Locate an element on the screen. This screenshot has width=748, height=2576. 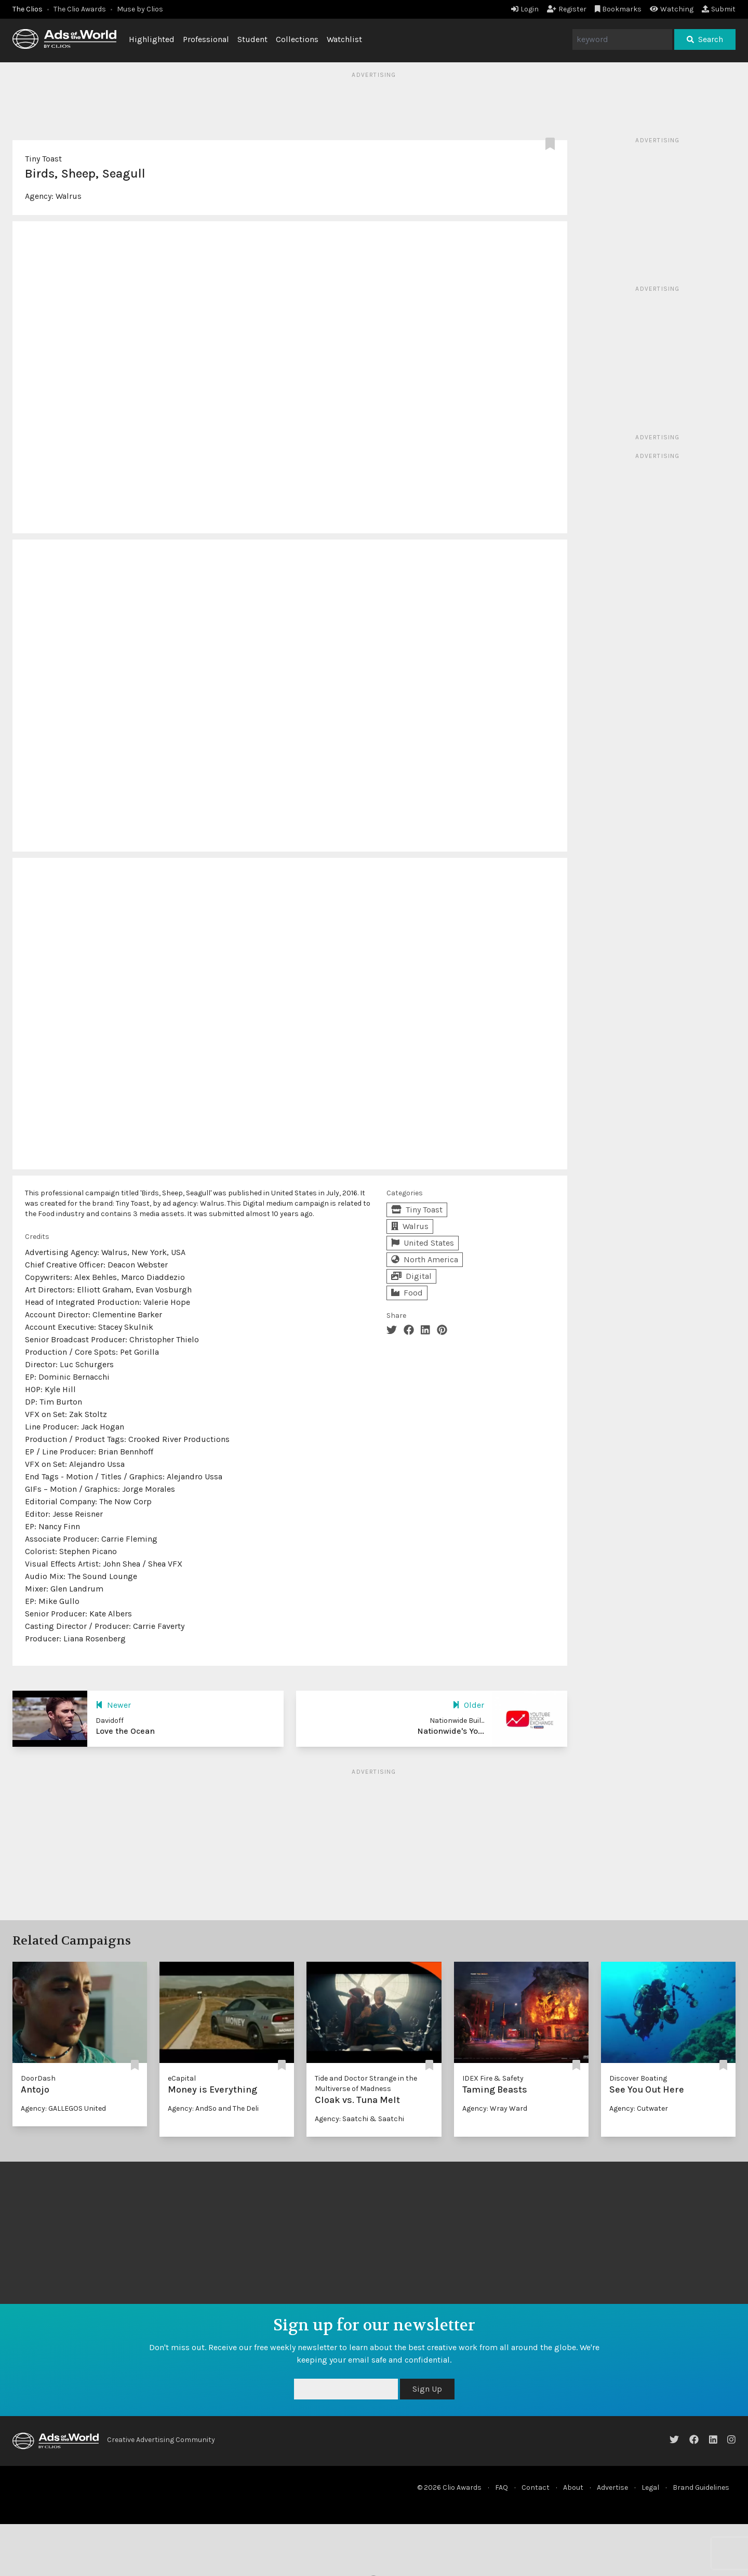
Sign Up is located at coordinates (427, 2389).